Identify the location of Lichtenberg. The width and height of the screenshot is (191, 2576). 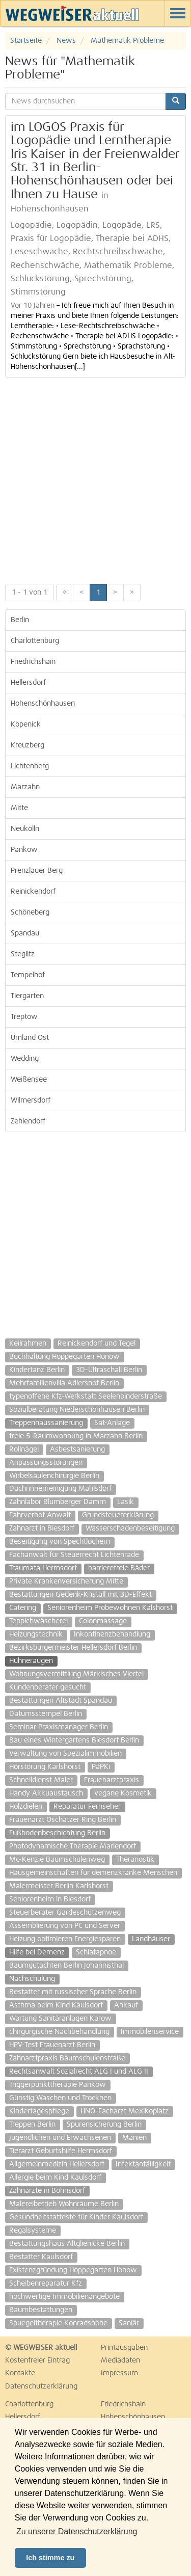
(30, 766).